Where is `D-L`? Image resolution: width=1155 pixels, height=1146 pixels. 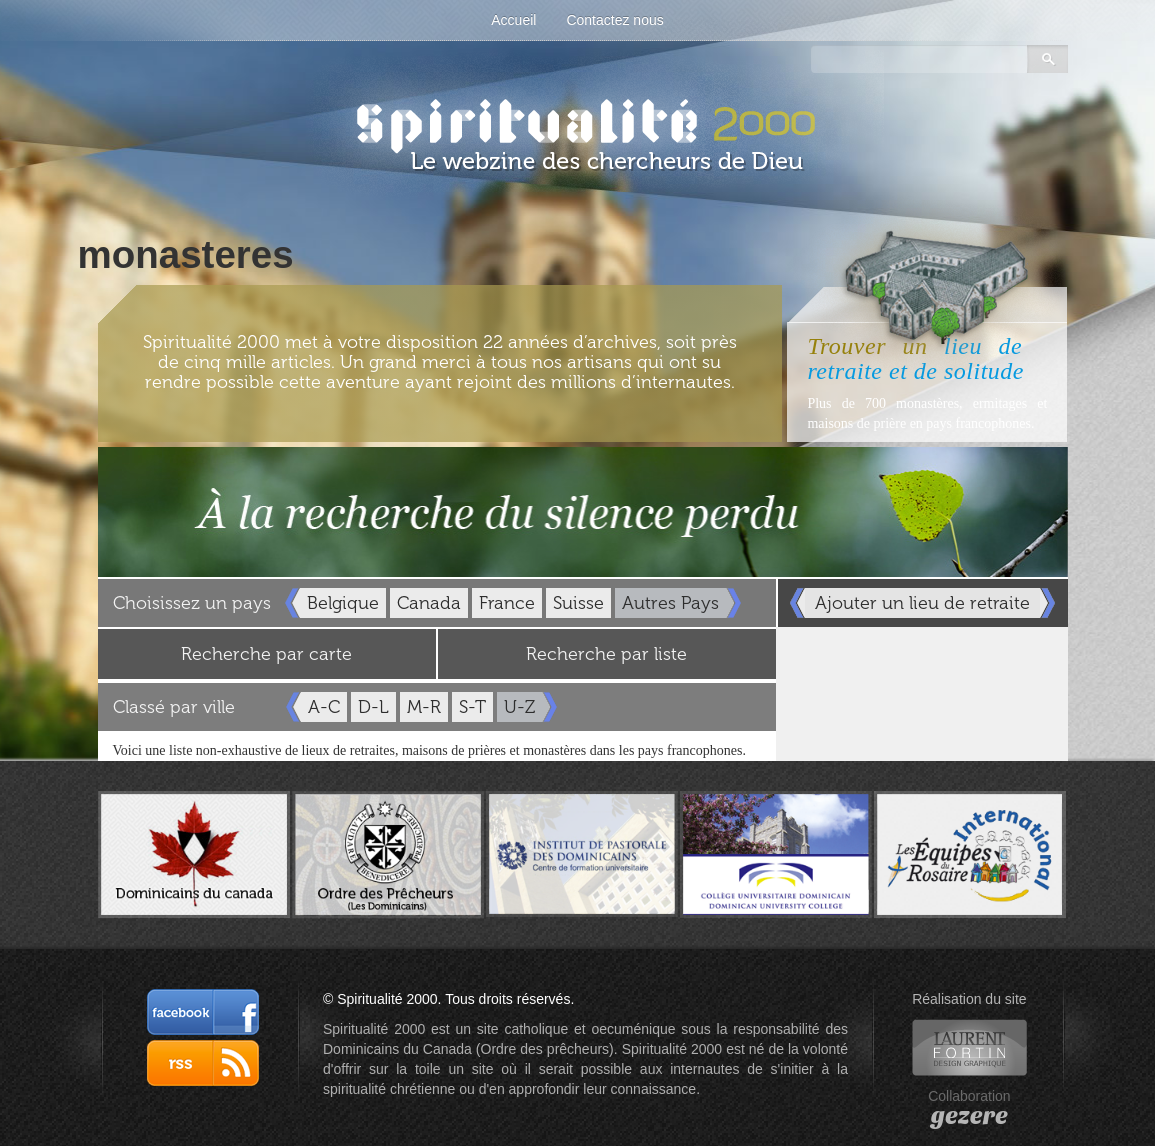 D-L is located at coordinates (373, 707).